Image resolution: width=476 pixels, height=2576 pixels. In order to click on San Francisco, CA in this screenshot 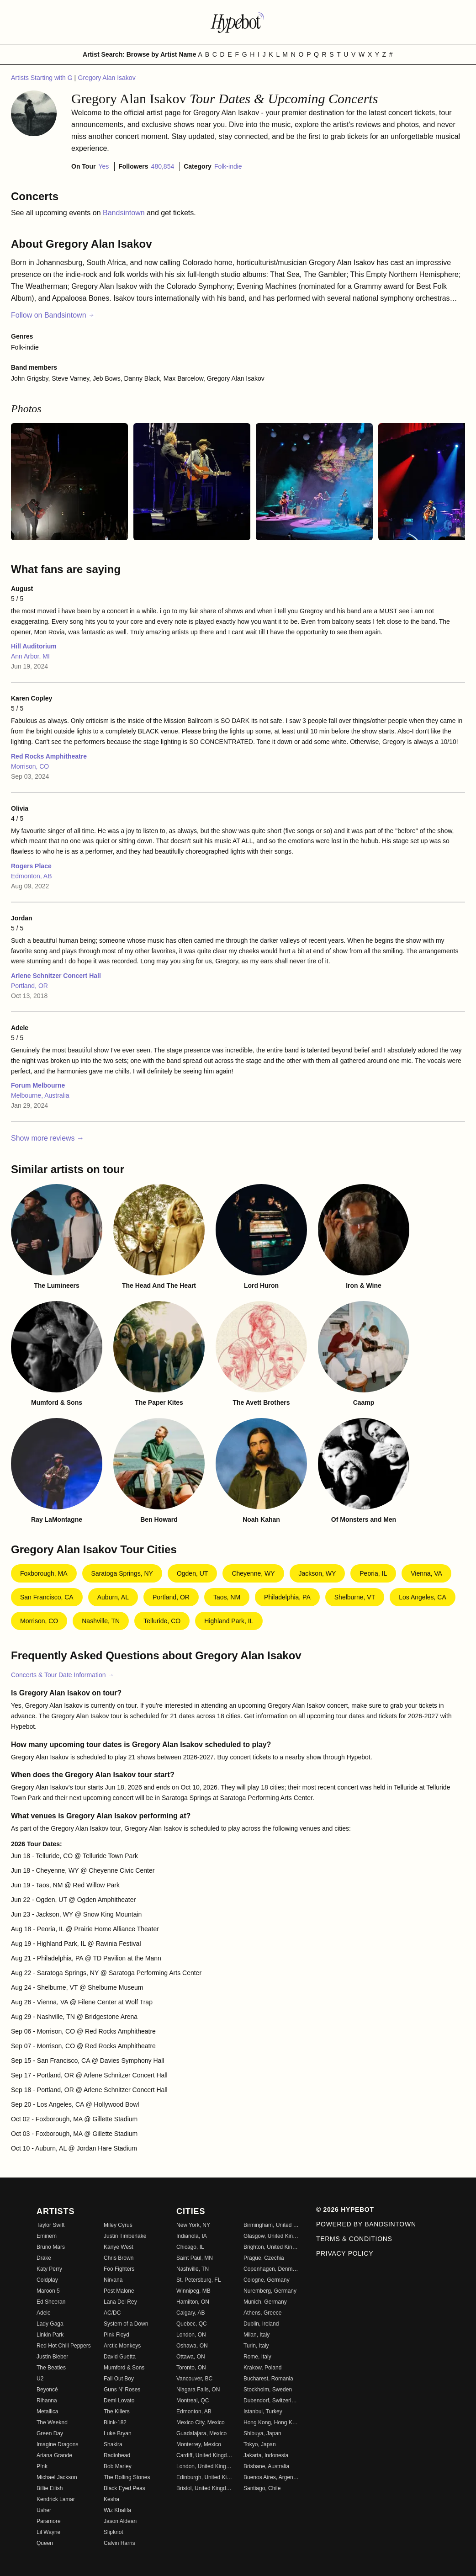, I will do `click(47, 1597)`.